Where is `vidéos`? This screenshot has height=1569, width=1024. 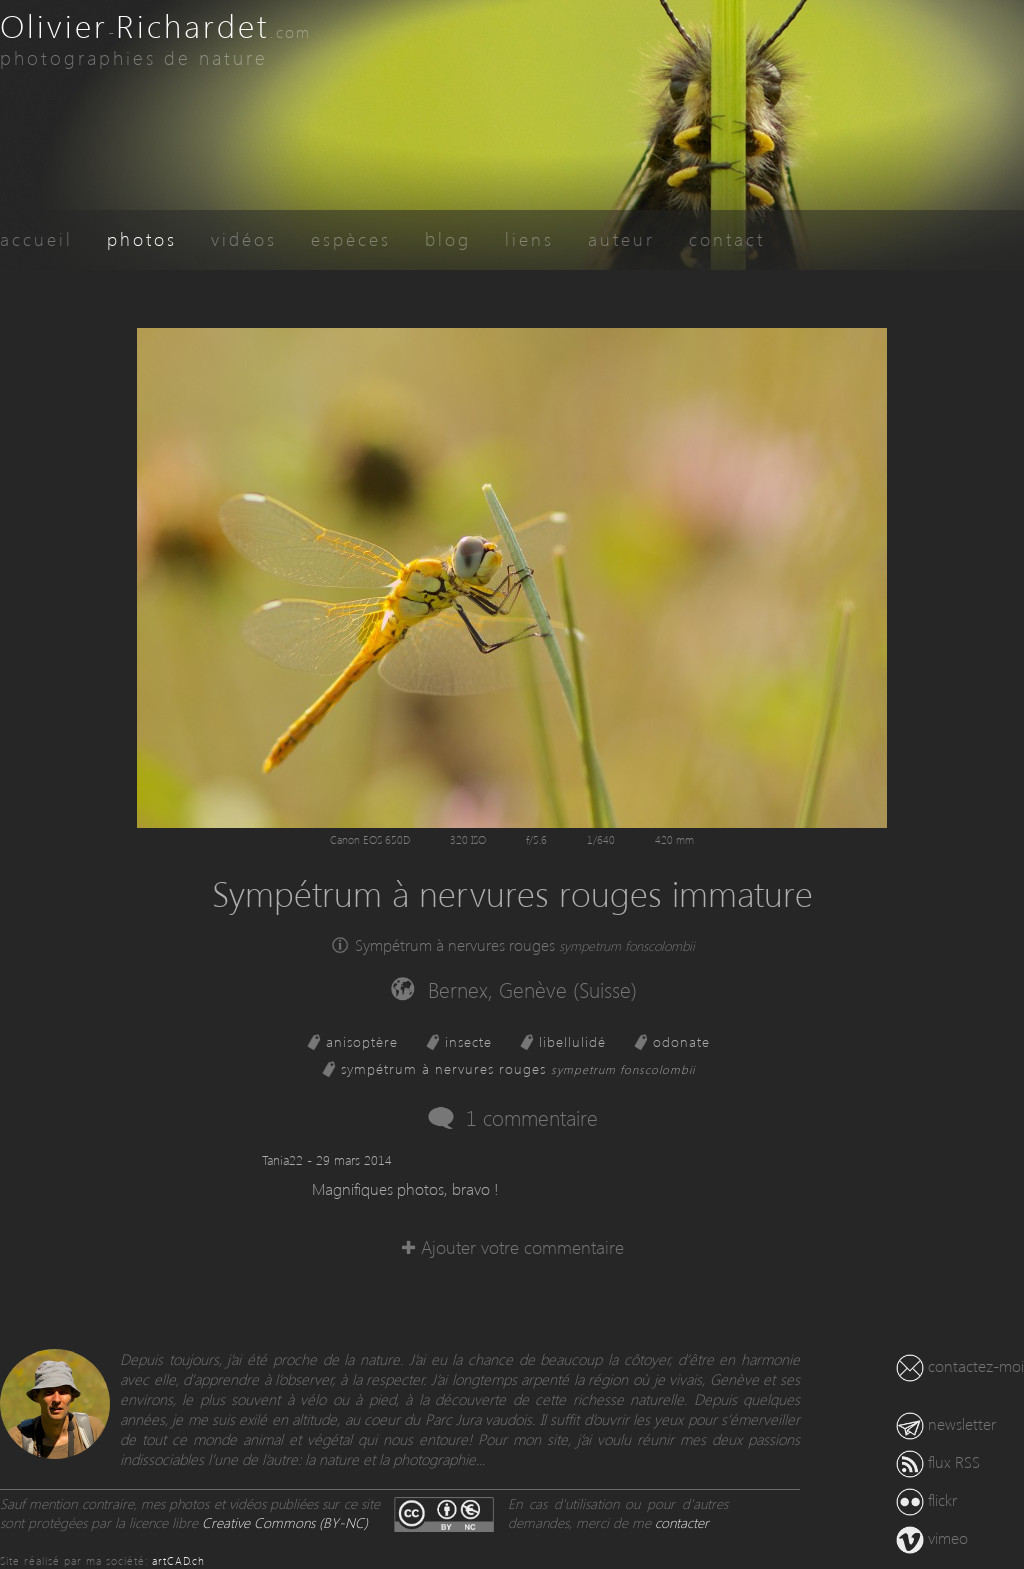
vidéos is located at coordinates (244, 238).